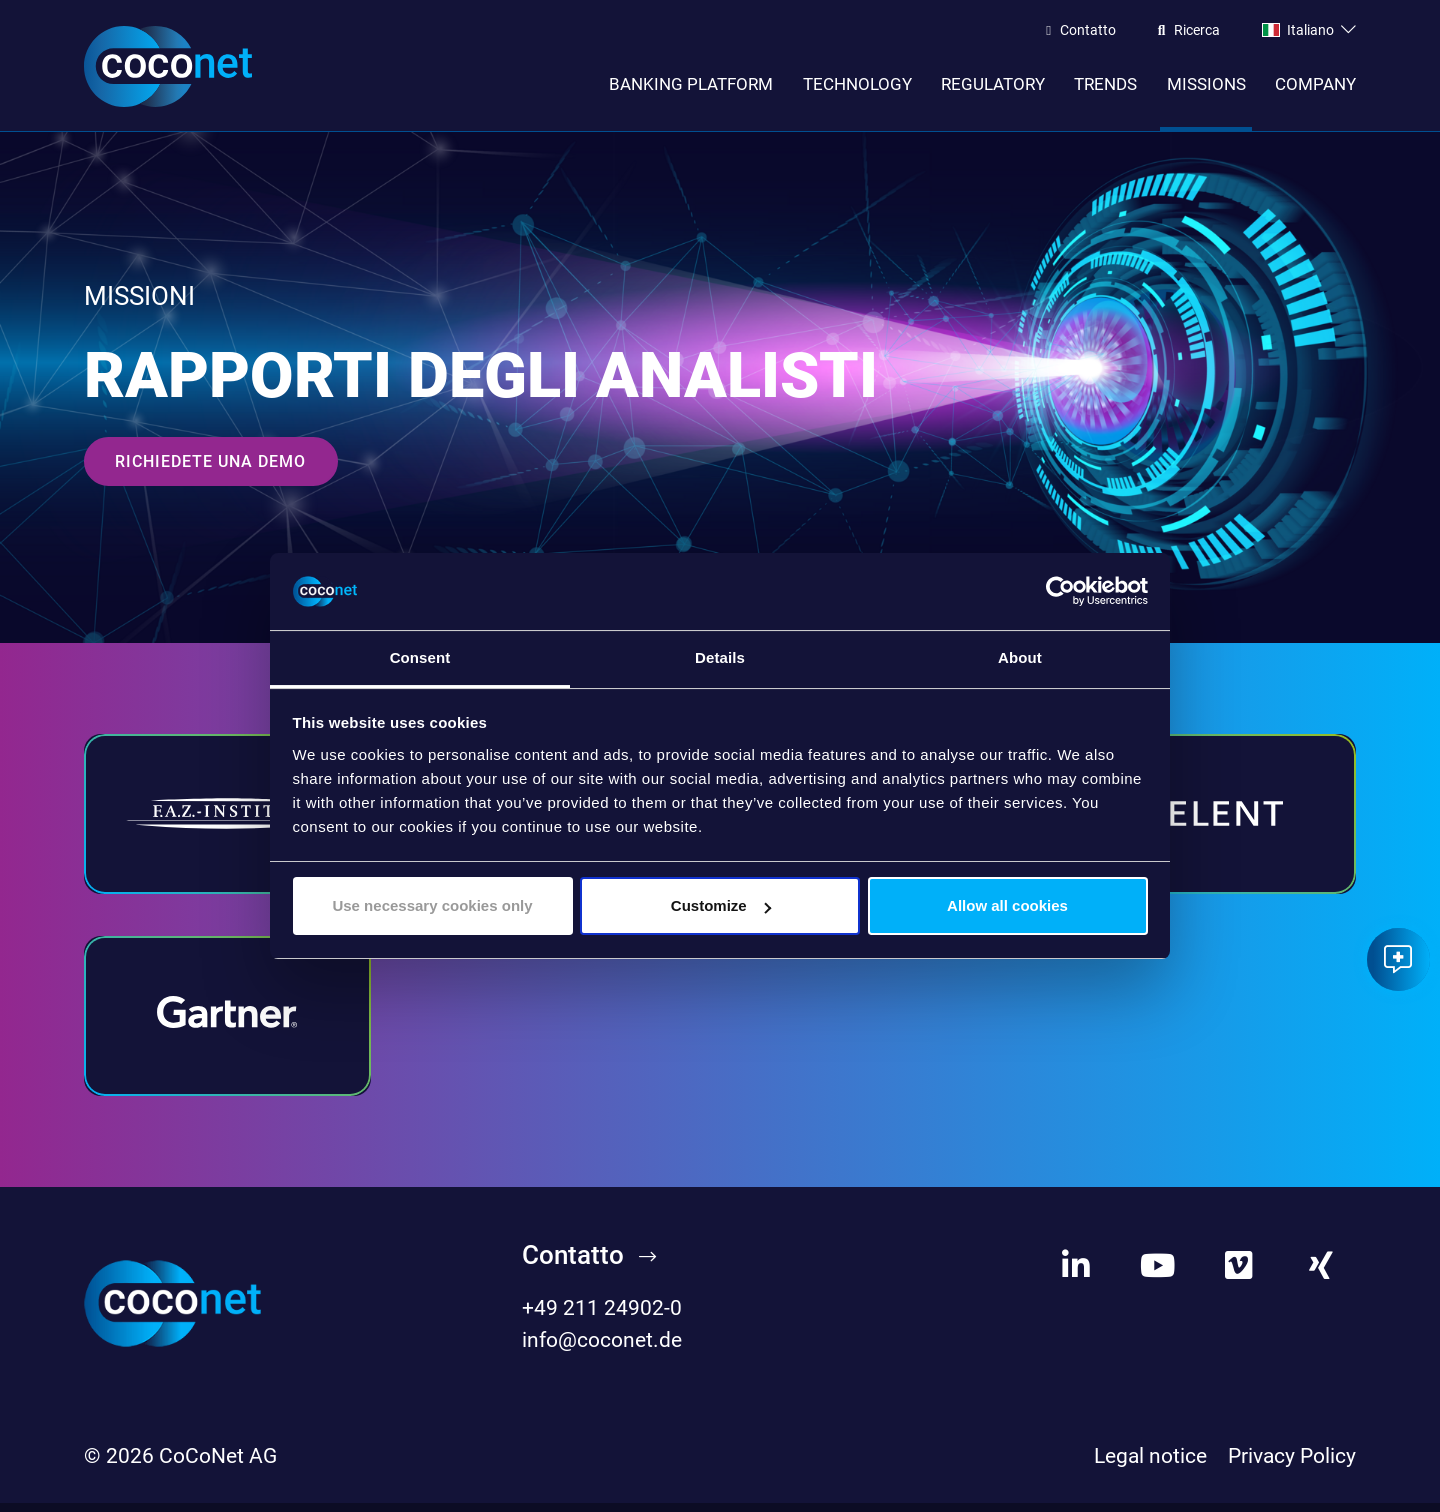 The image size is (1440, 1512). What do you see at coordinates (720, 657) in the screenshot?
I see `Details [tab]` at bounding box center [720, 657].